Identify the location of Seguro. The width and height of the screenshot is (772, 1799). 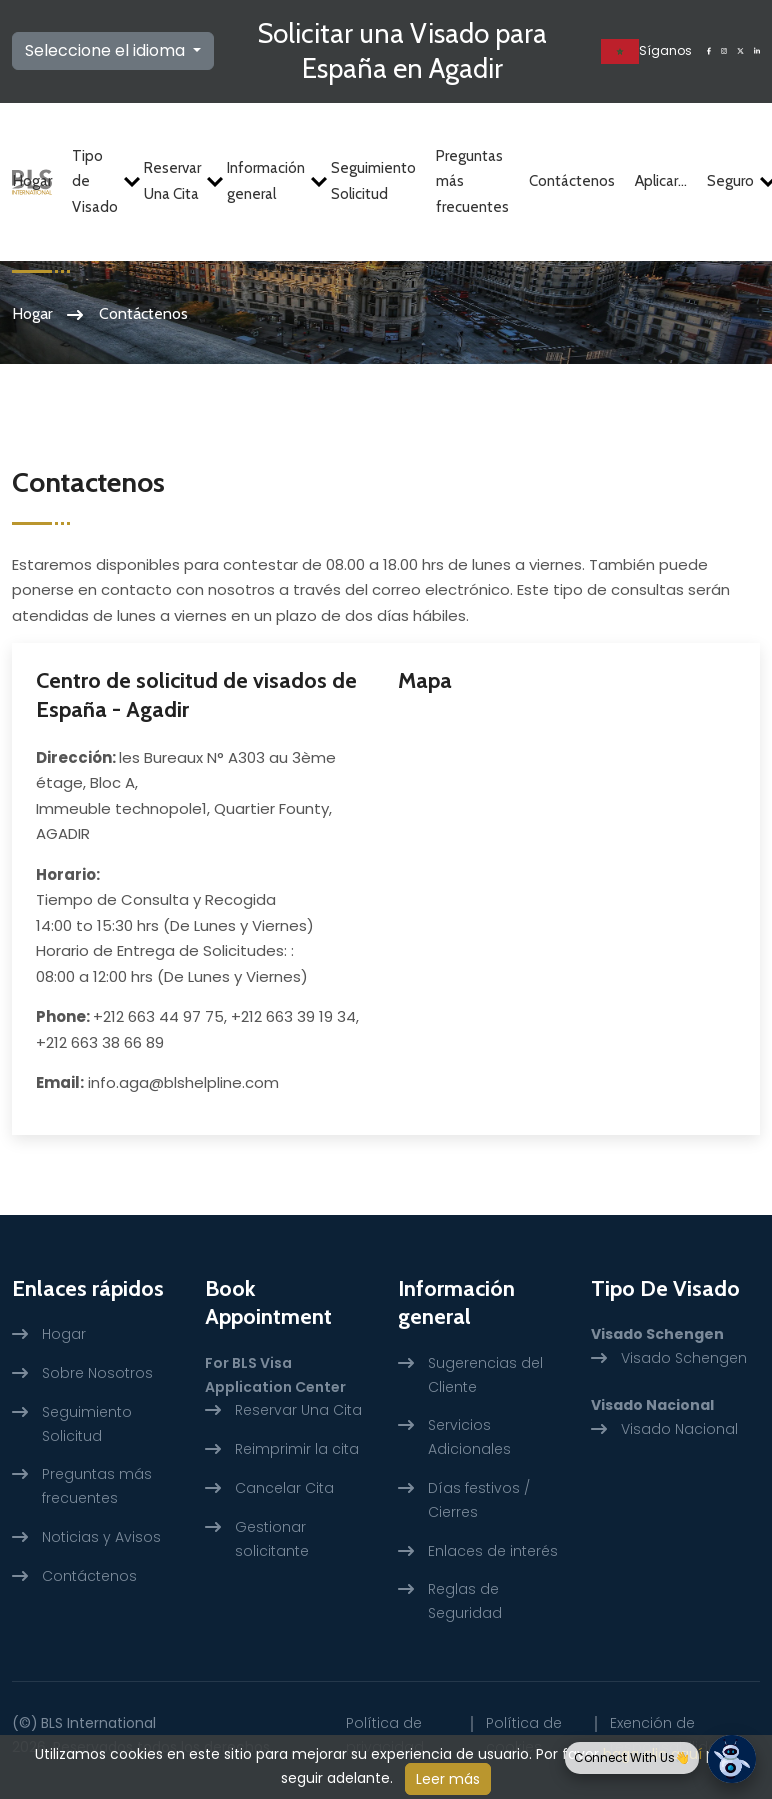
(733, 181).